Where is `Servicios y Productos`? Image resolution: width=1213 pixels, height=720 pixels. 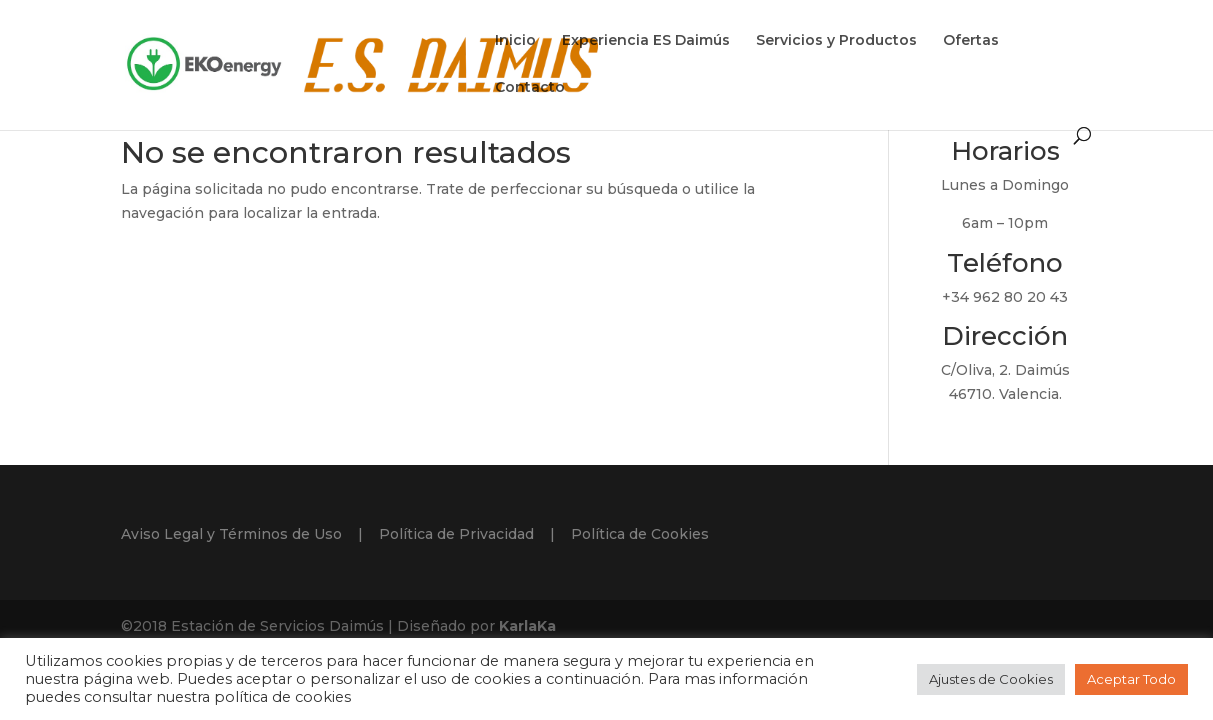
Servicios y Productos is located at coordinates (836, 41).